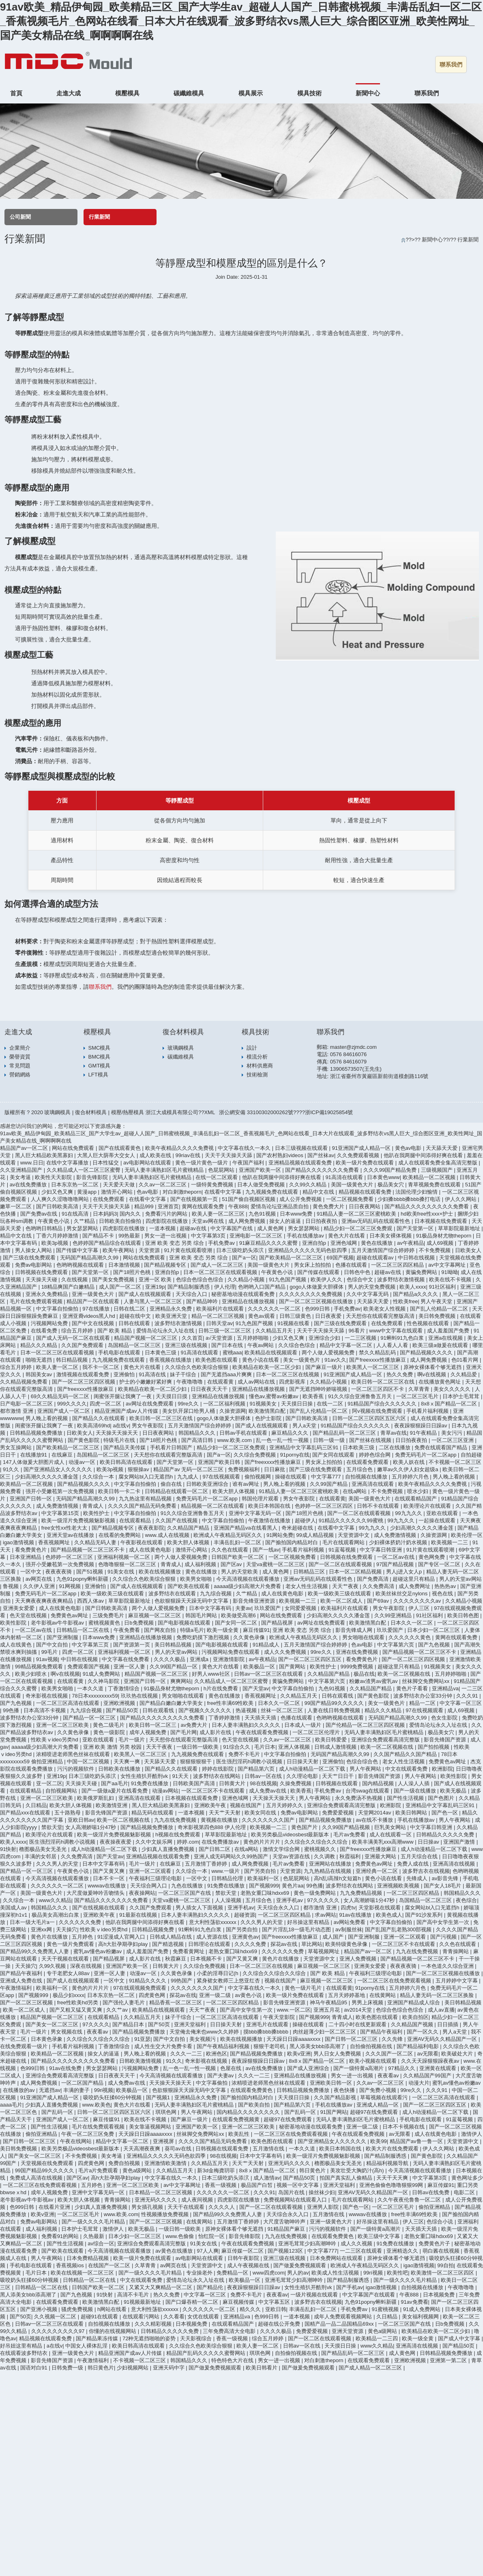 Image resolution: width=483 pixels, height=2576 pixels. What do you see at coordinates (137, 2170) in the screenshot?
I see `黄色a级网站` at bounding box center [137, 2170].